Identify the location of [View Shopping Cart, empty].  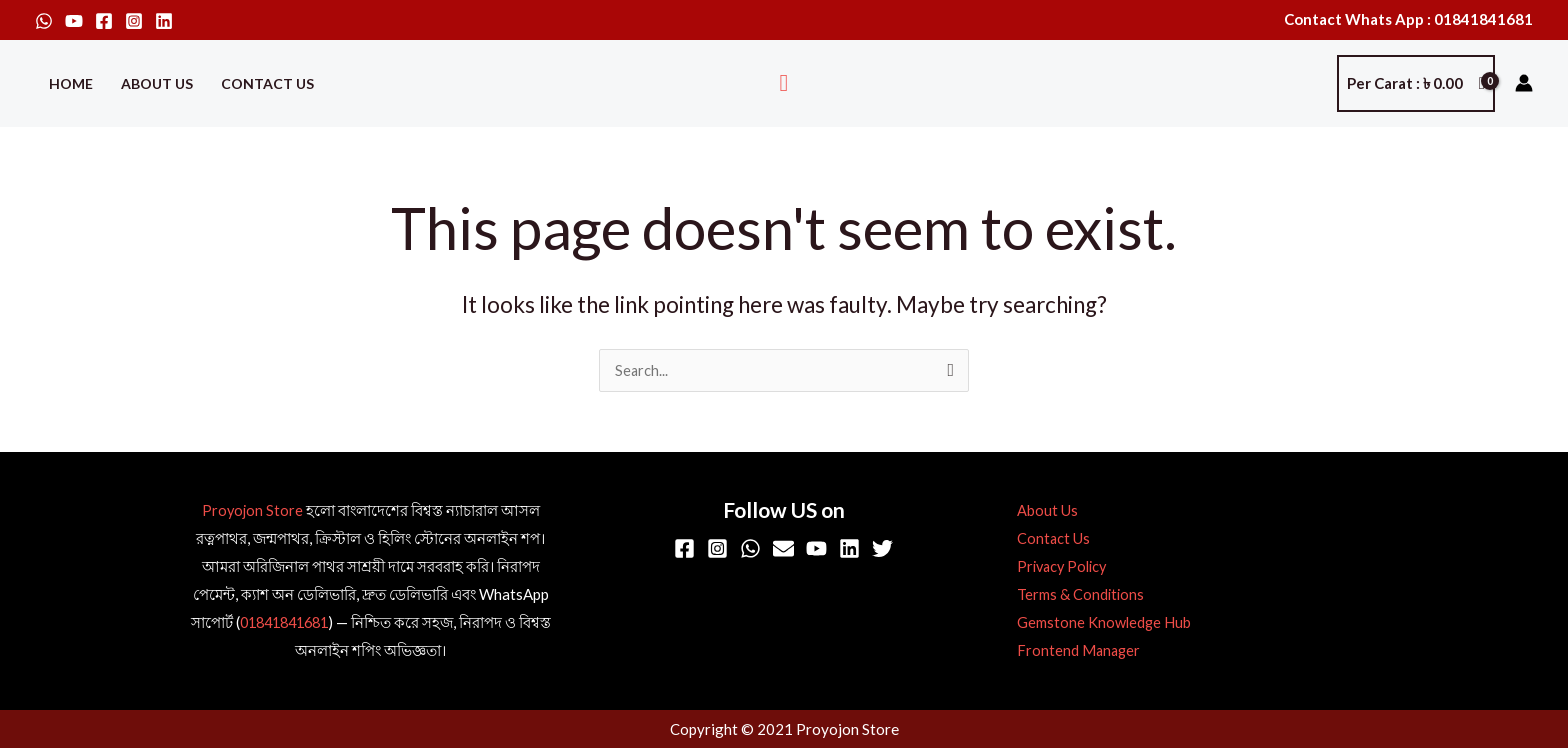
(1416, 83).